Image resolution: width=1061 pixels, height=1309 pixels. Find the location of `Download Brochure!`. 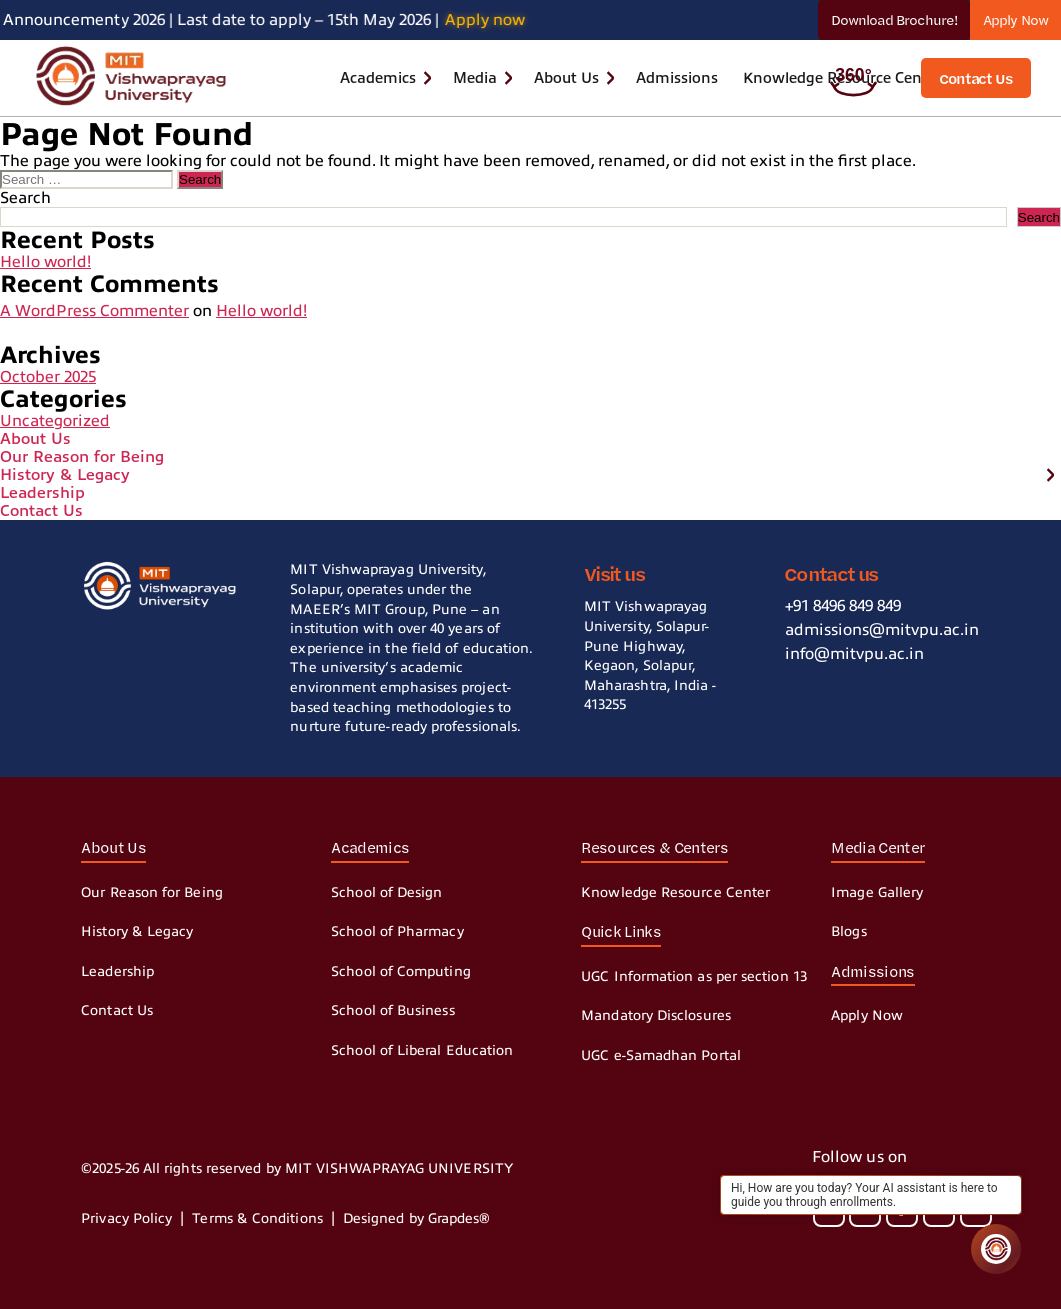

Download Brochure! is located at coordinates (894, 19).